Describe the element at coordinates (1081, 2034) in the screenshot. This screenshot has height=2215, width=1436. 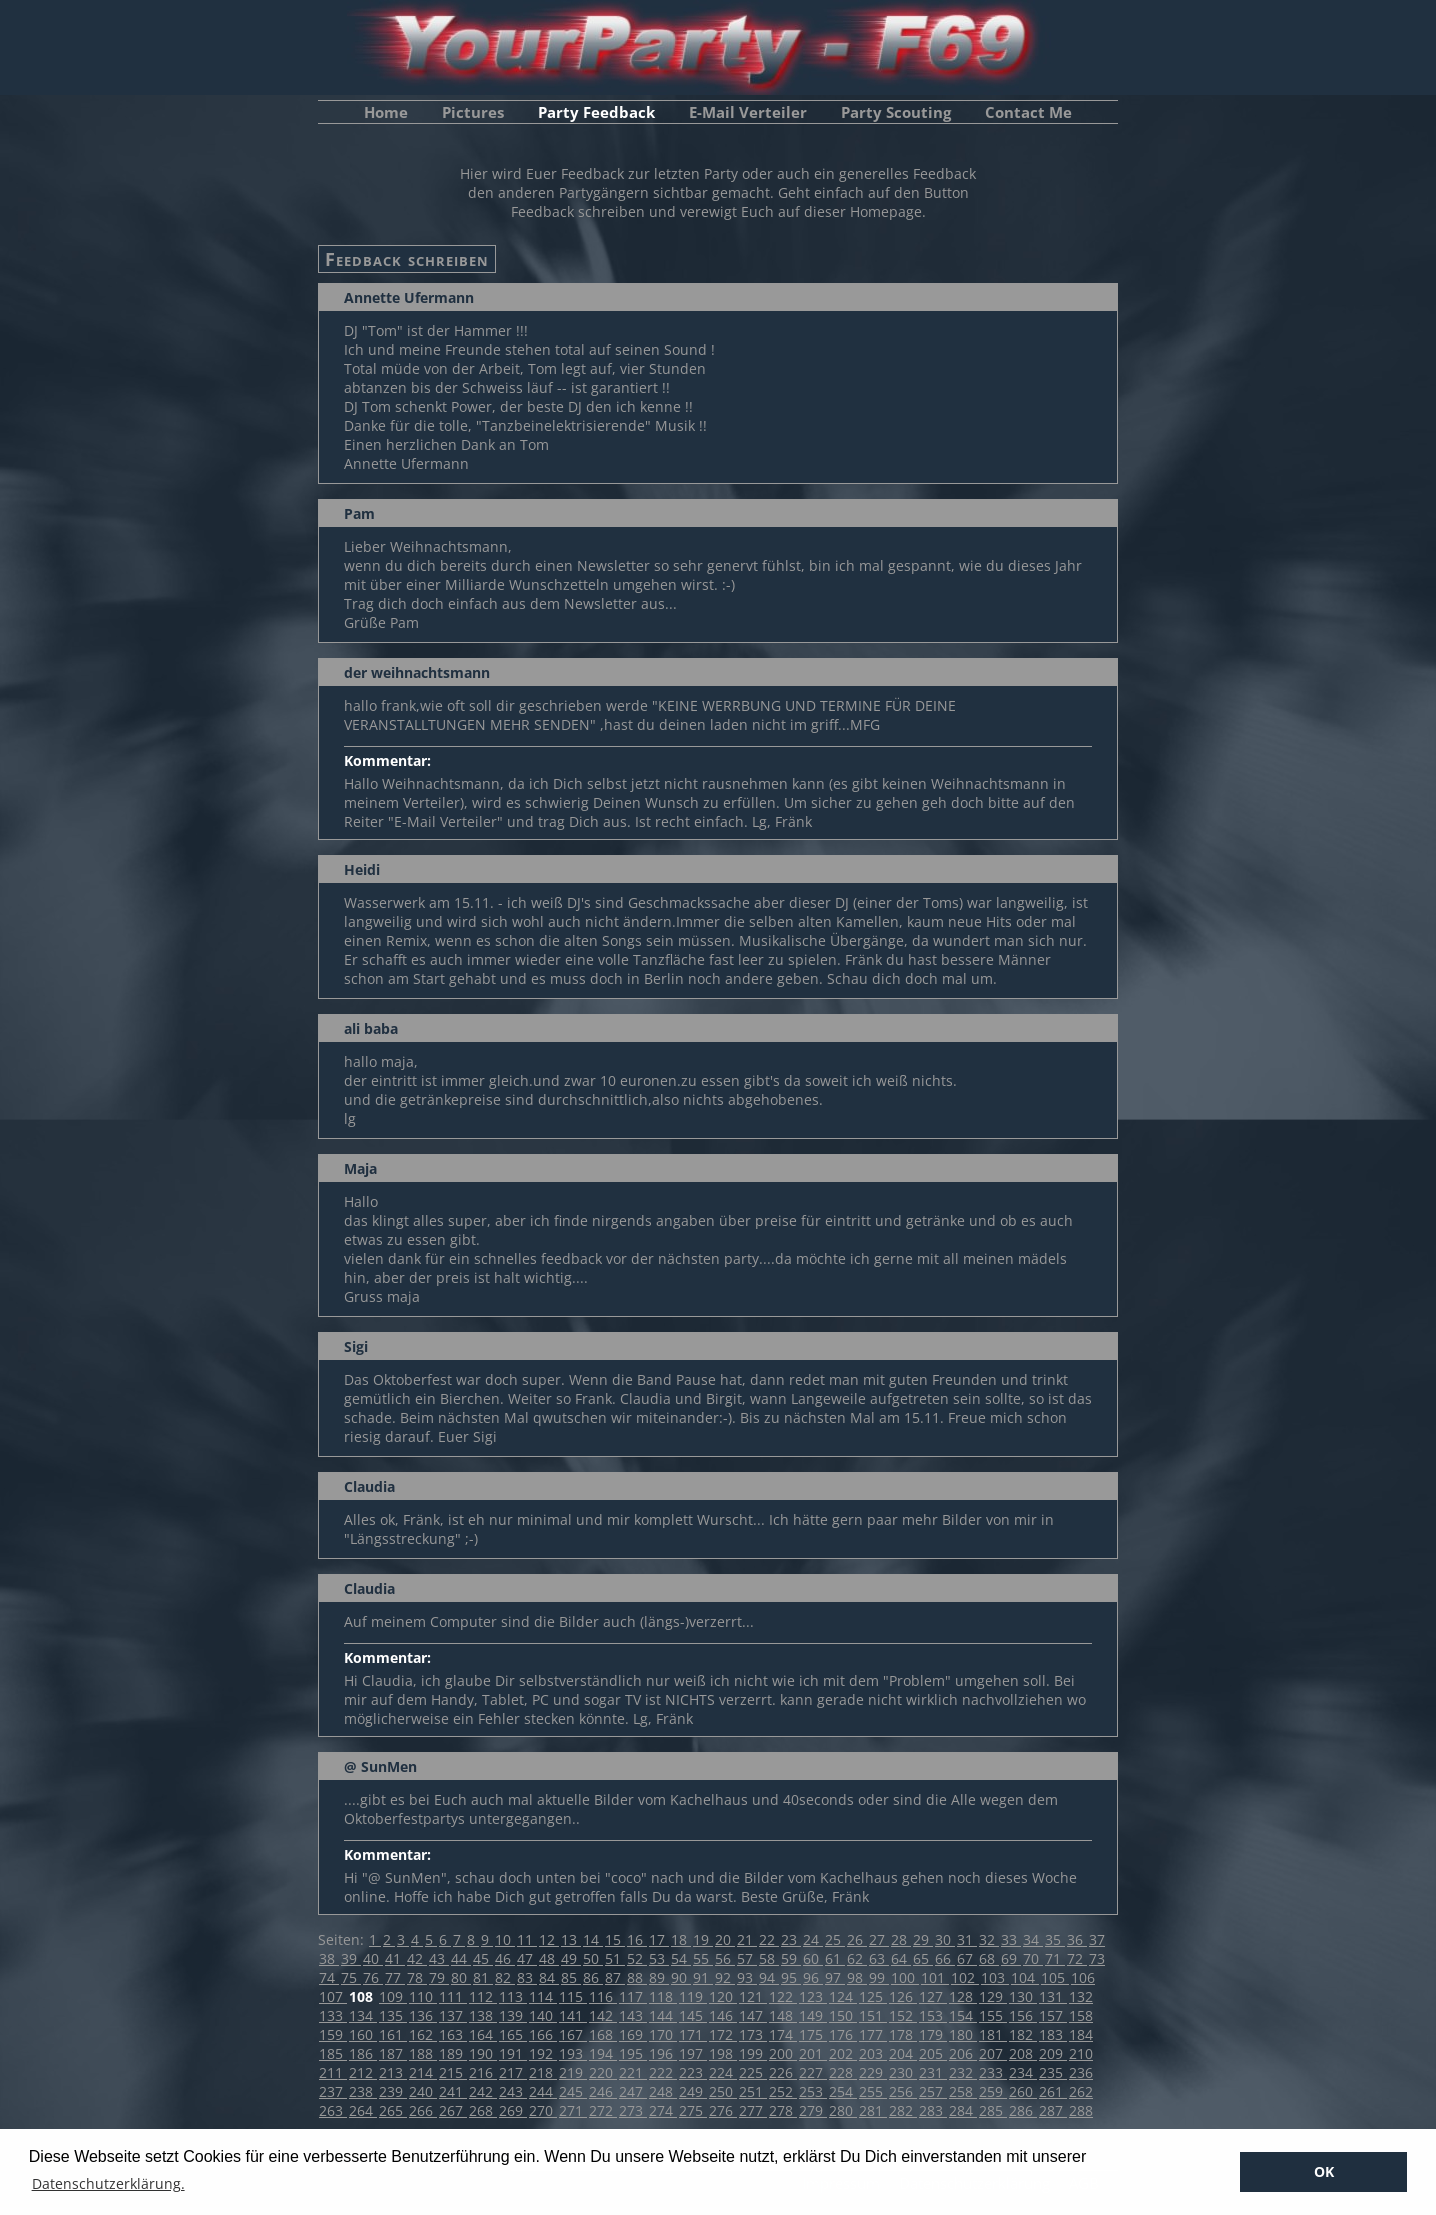
I see `184` at that location.